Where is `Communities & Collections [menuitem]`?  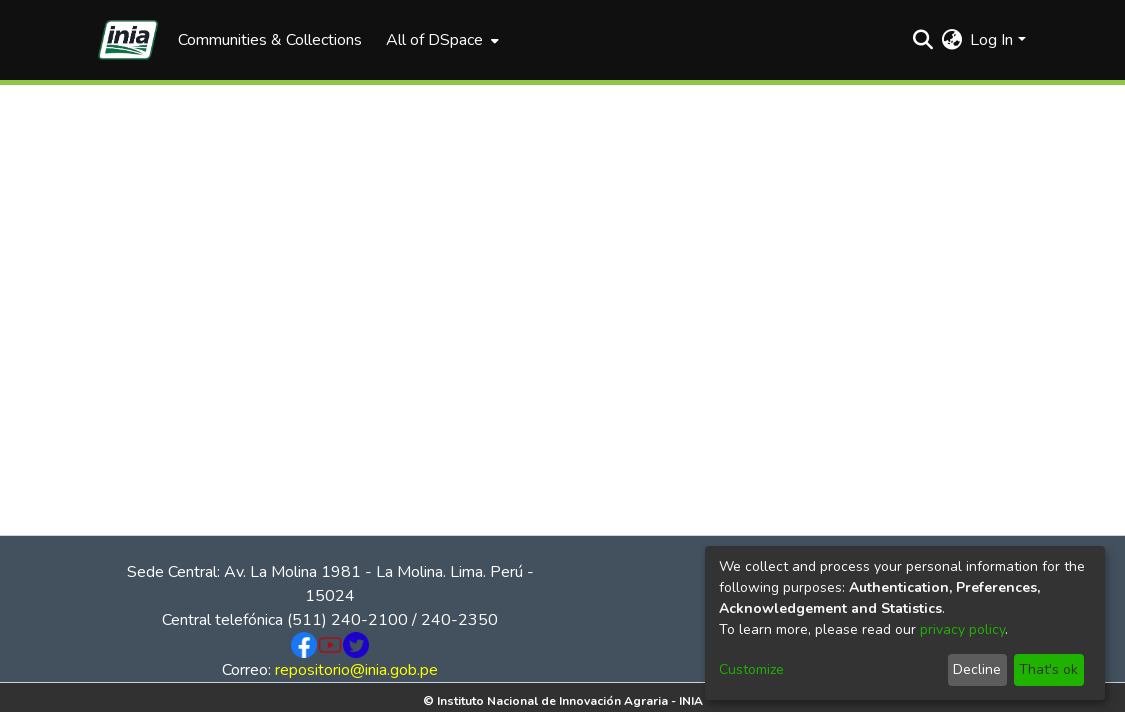
Communities & Collections [menuitem] is located at coordinates (270, 40).